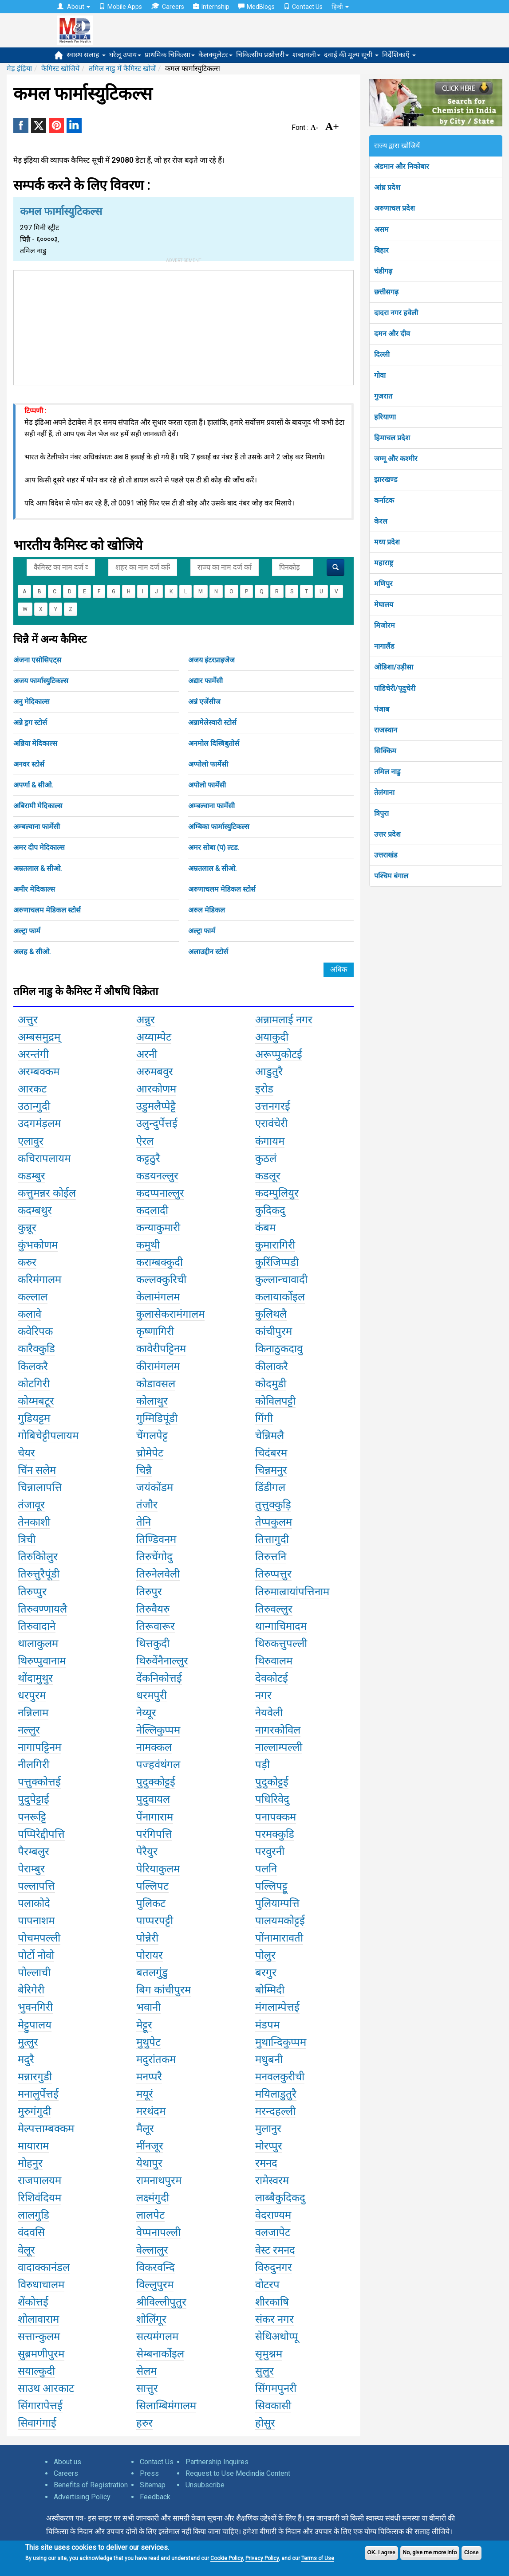 The height and width of the screenshot is (2576, 509). What do you see at coordinates (277, 1262) in the screenshot?
I see `कुरिंजिप्पडी` at bounding box center [277, 1262].